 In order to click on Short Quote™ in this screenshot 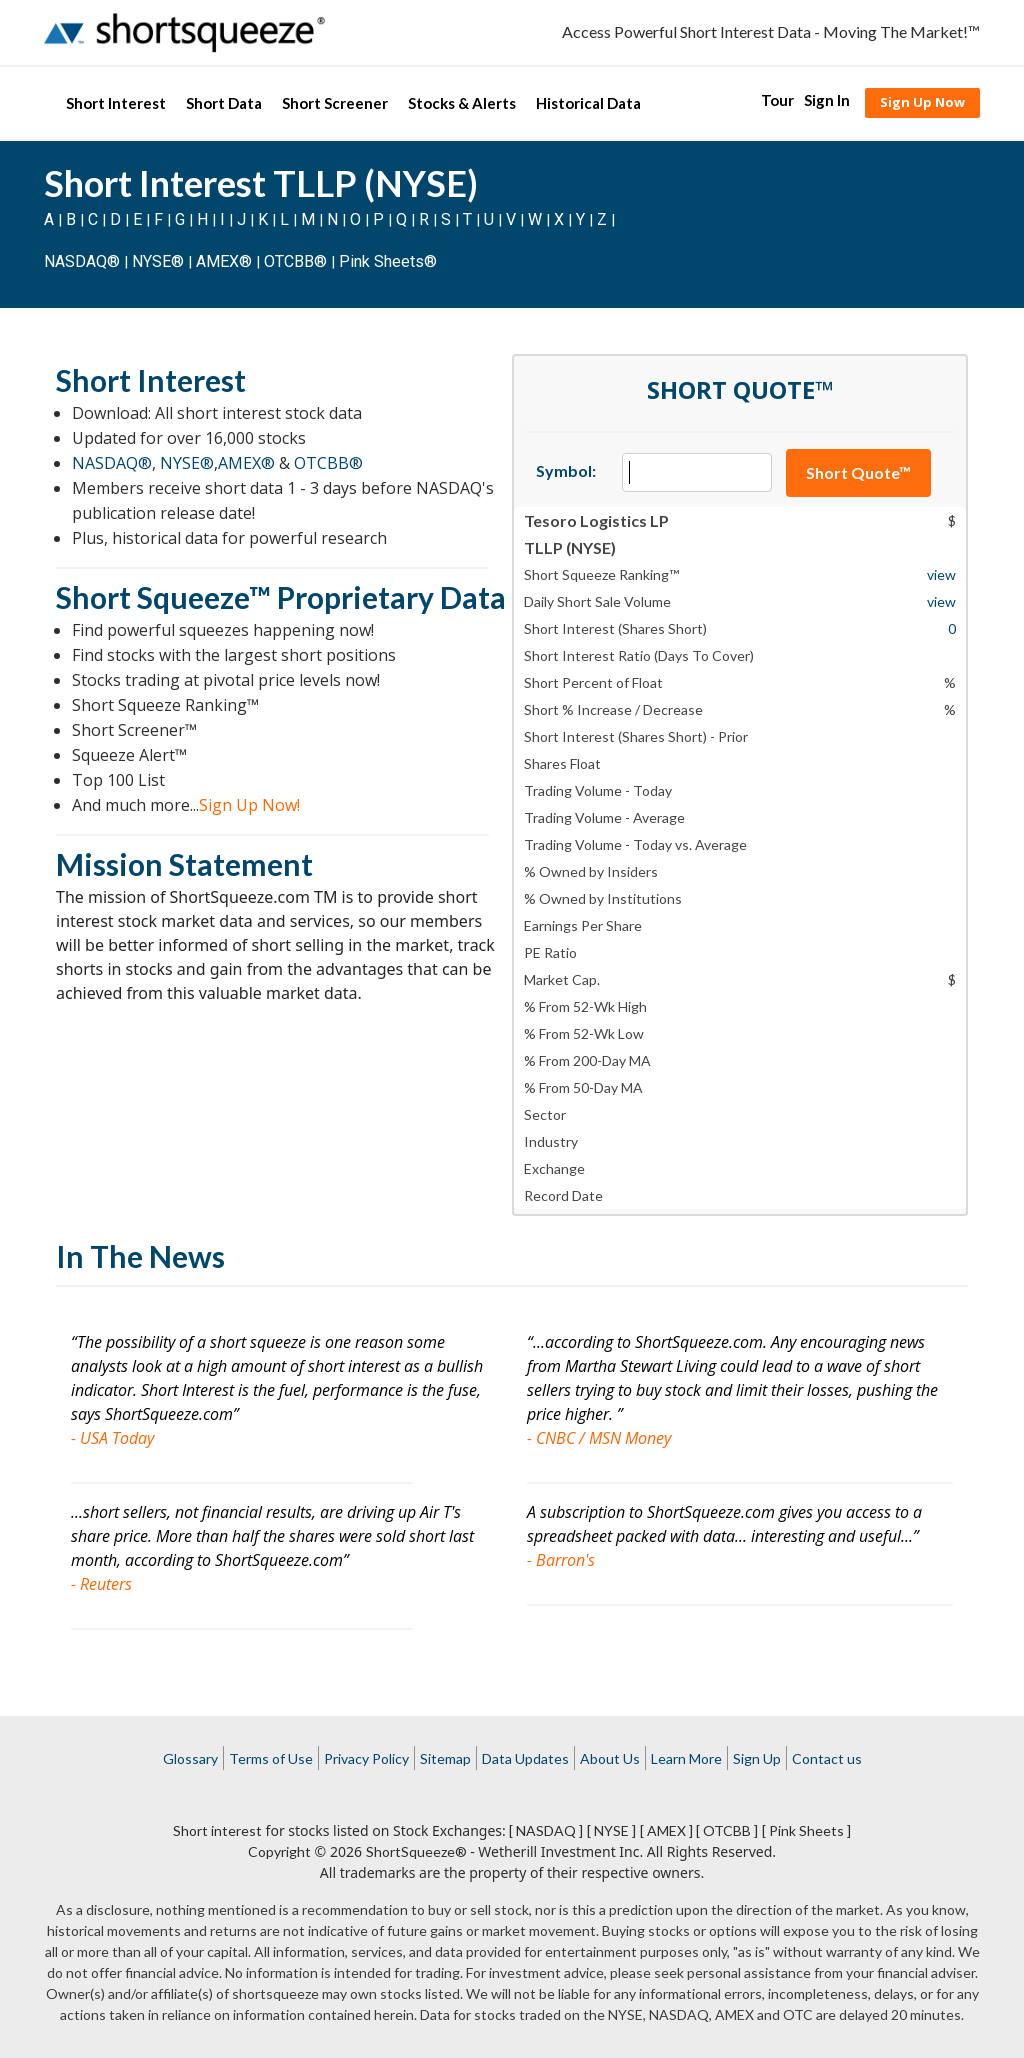, I will do `click(858, 472)`.